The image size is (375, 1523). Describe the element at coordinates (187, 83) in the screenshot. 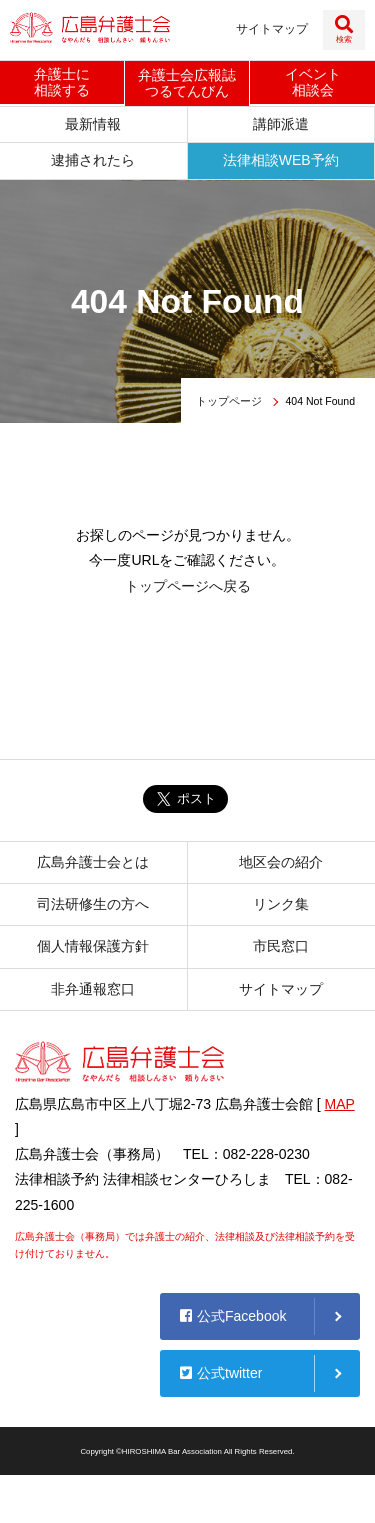

I see `弁護士会広報誌つるてんびん` at that location.